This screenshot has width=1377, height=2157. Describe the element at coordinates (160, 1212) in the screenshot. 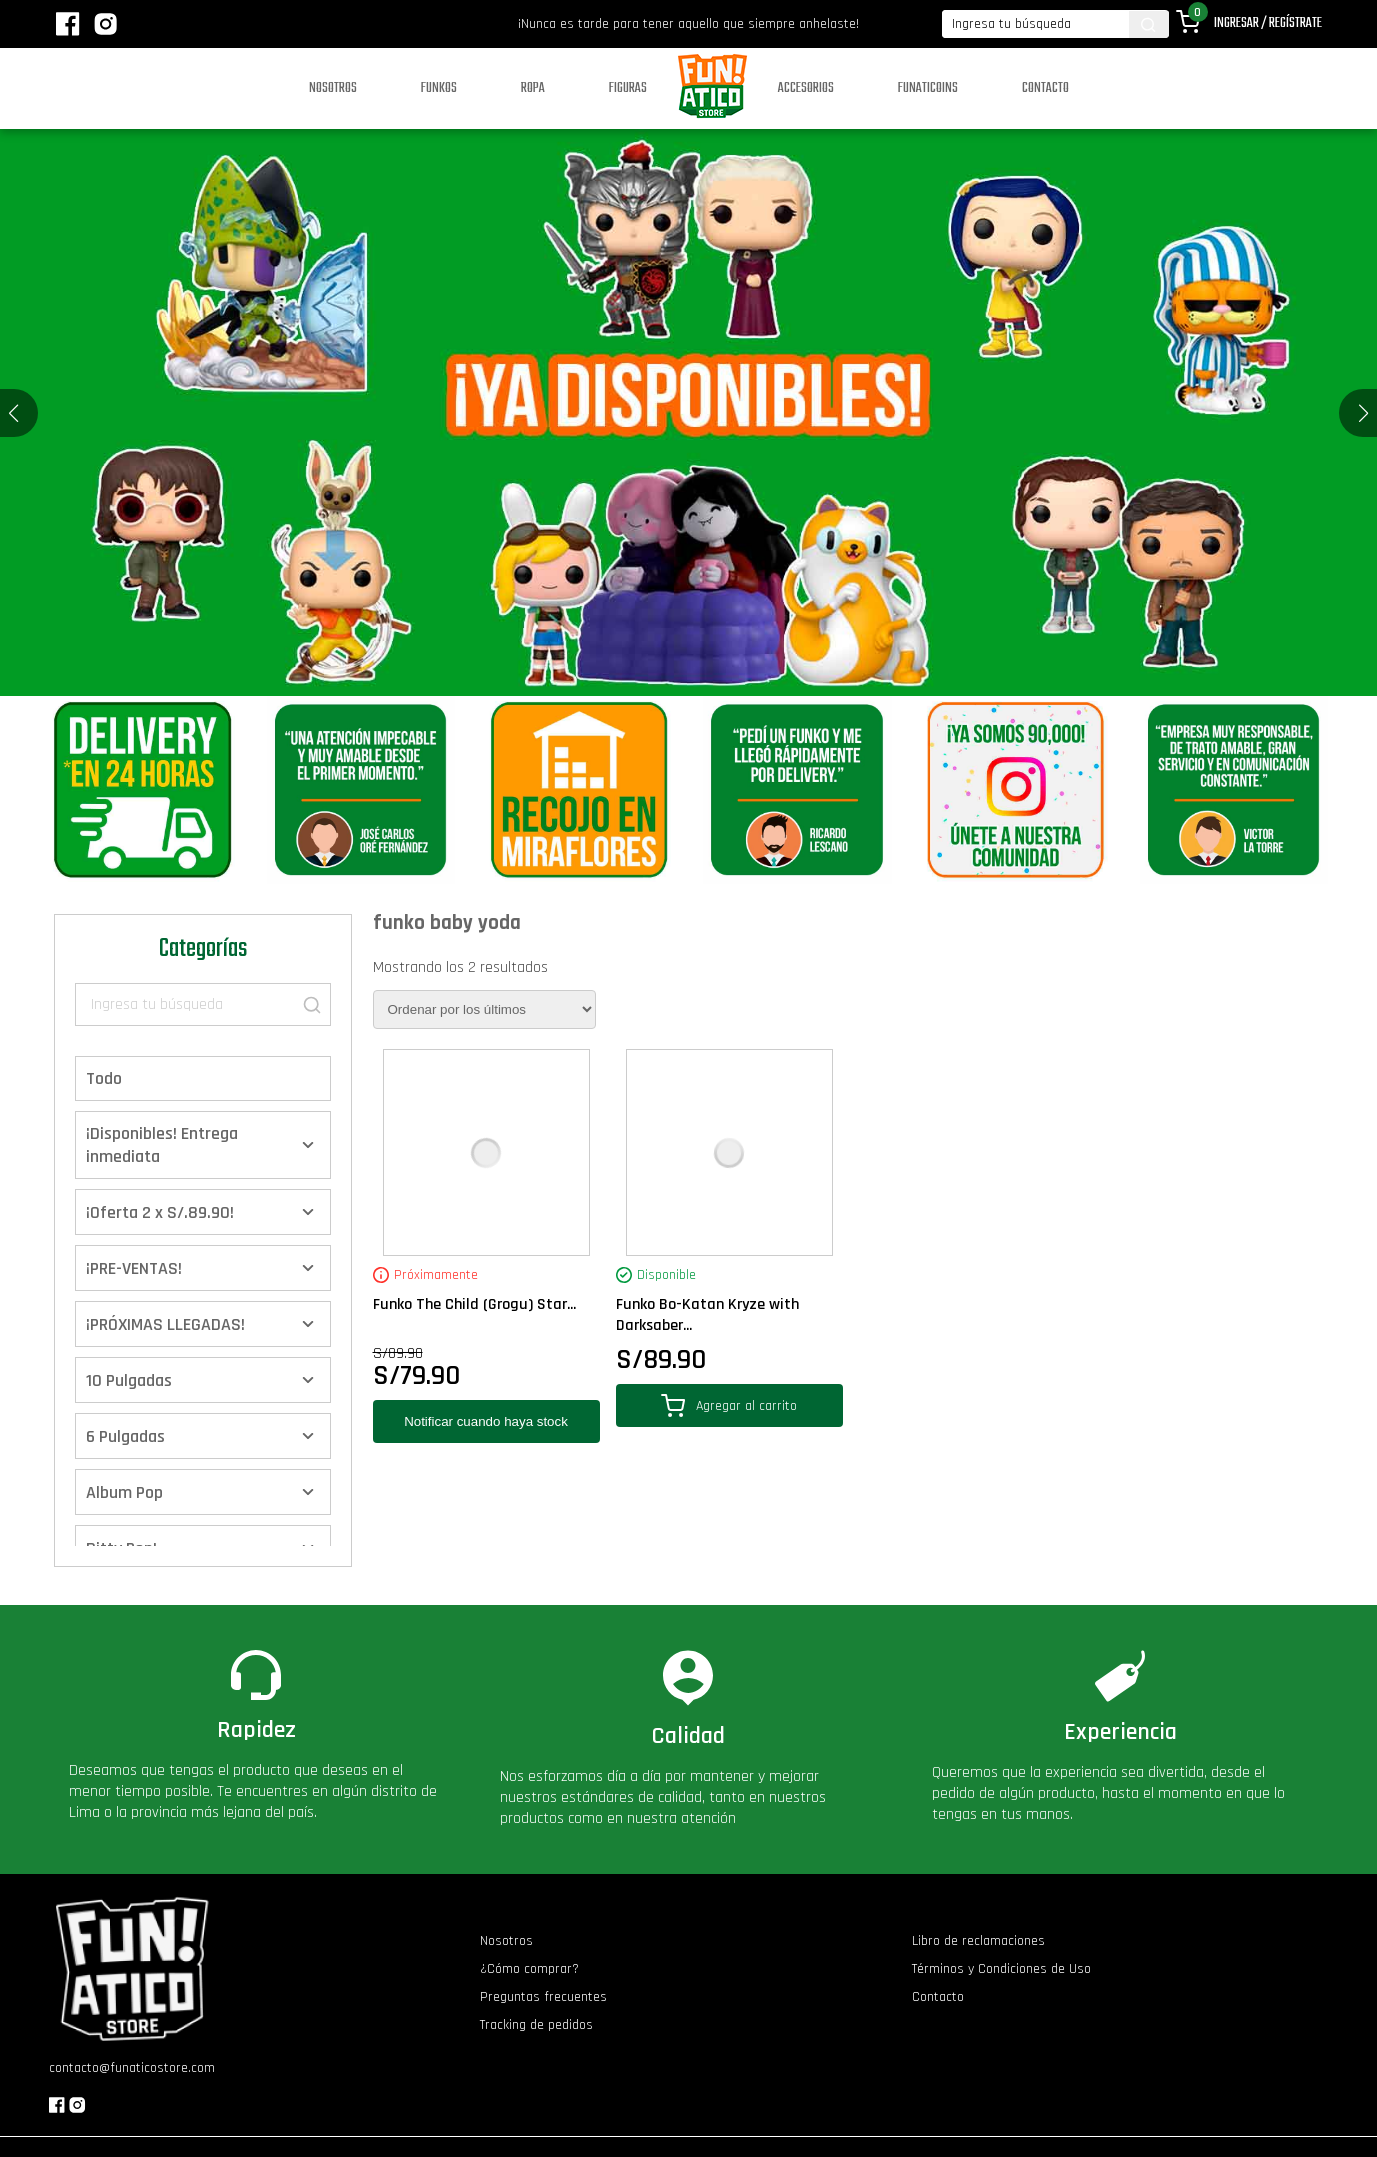

I see `¡Oferta 2 x S/.89.90!` at that location.